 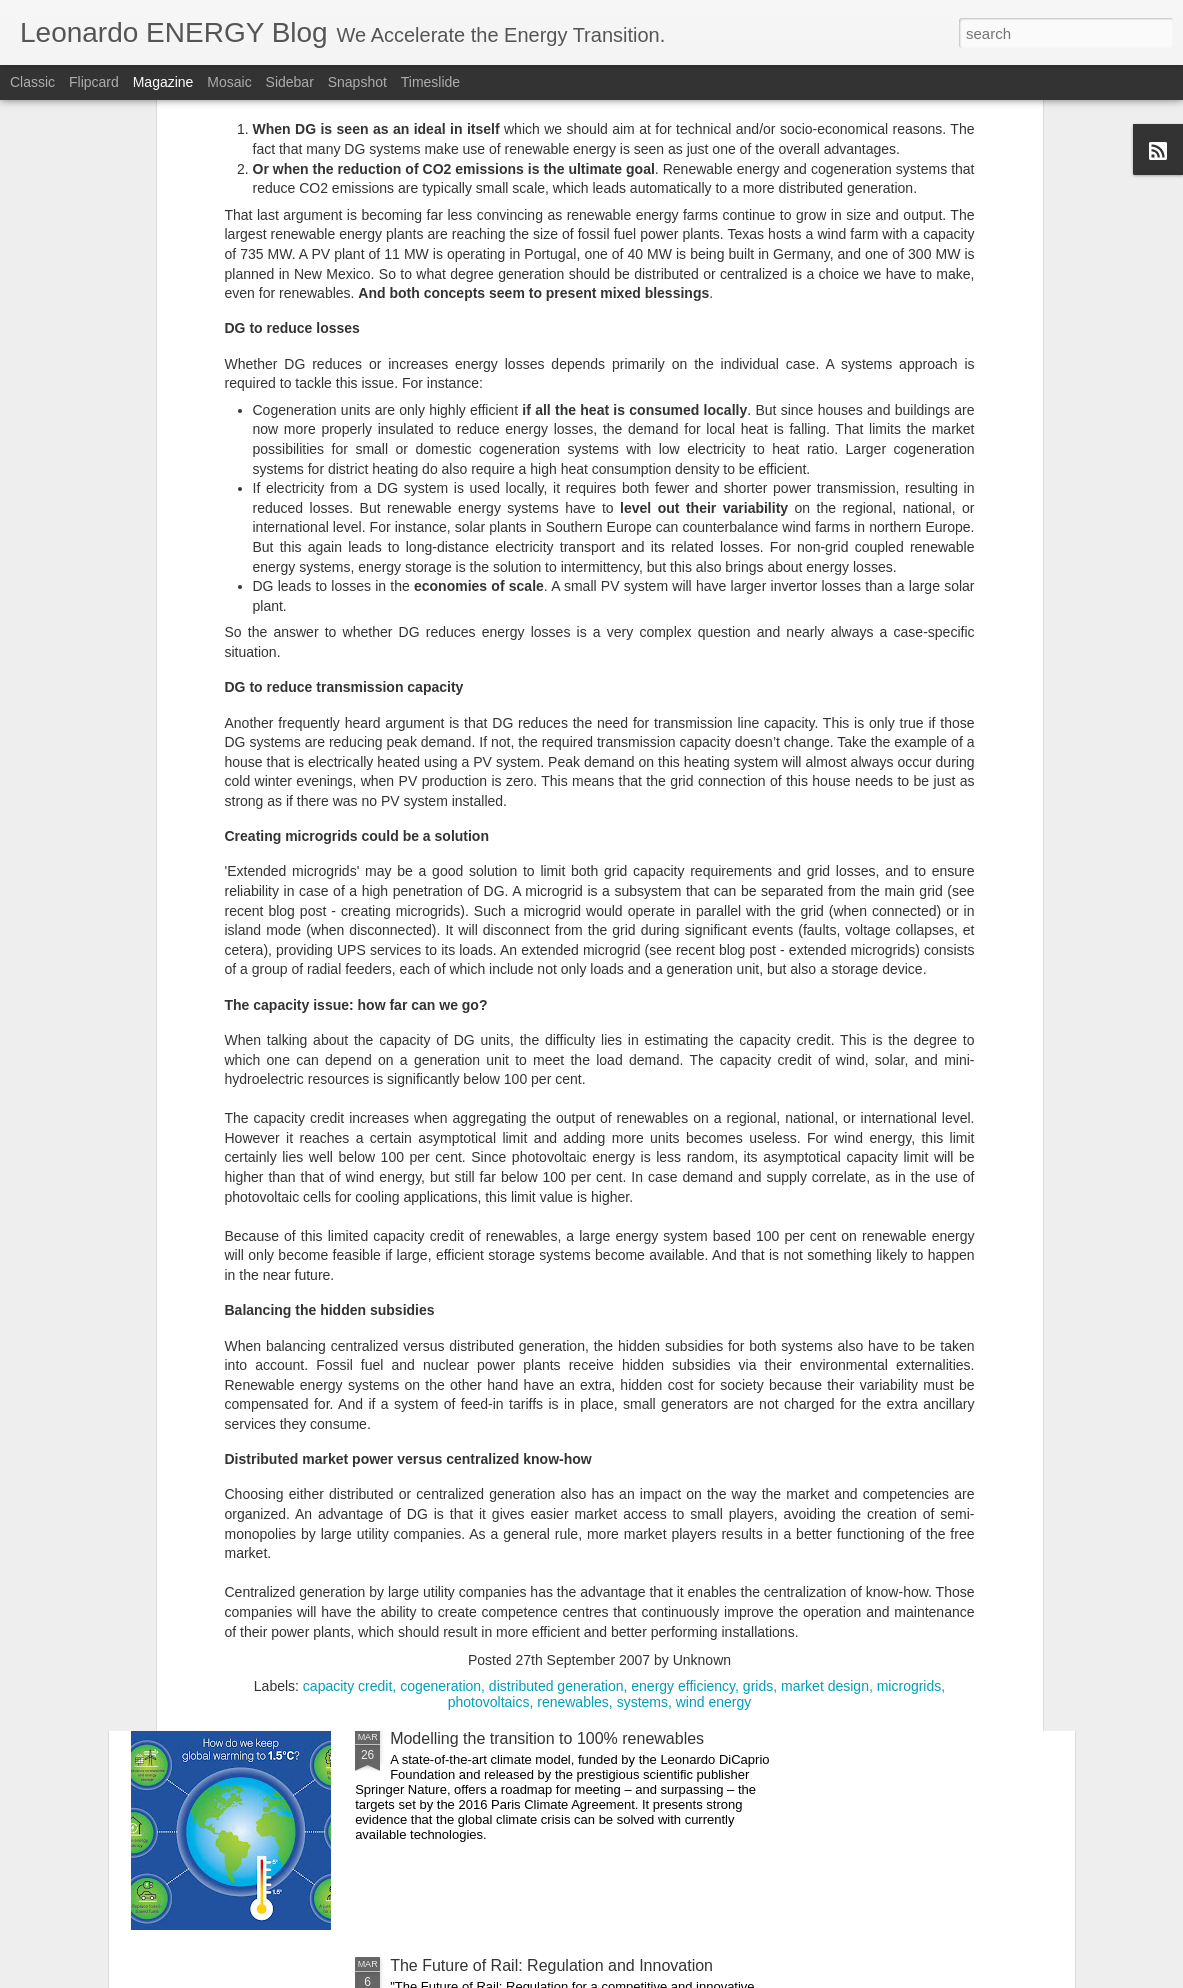 I want to click on Modelling the transition to 100% renewables, so click(x=547, y=1738).